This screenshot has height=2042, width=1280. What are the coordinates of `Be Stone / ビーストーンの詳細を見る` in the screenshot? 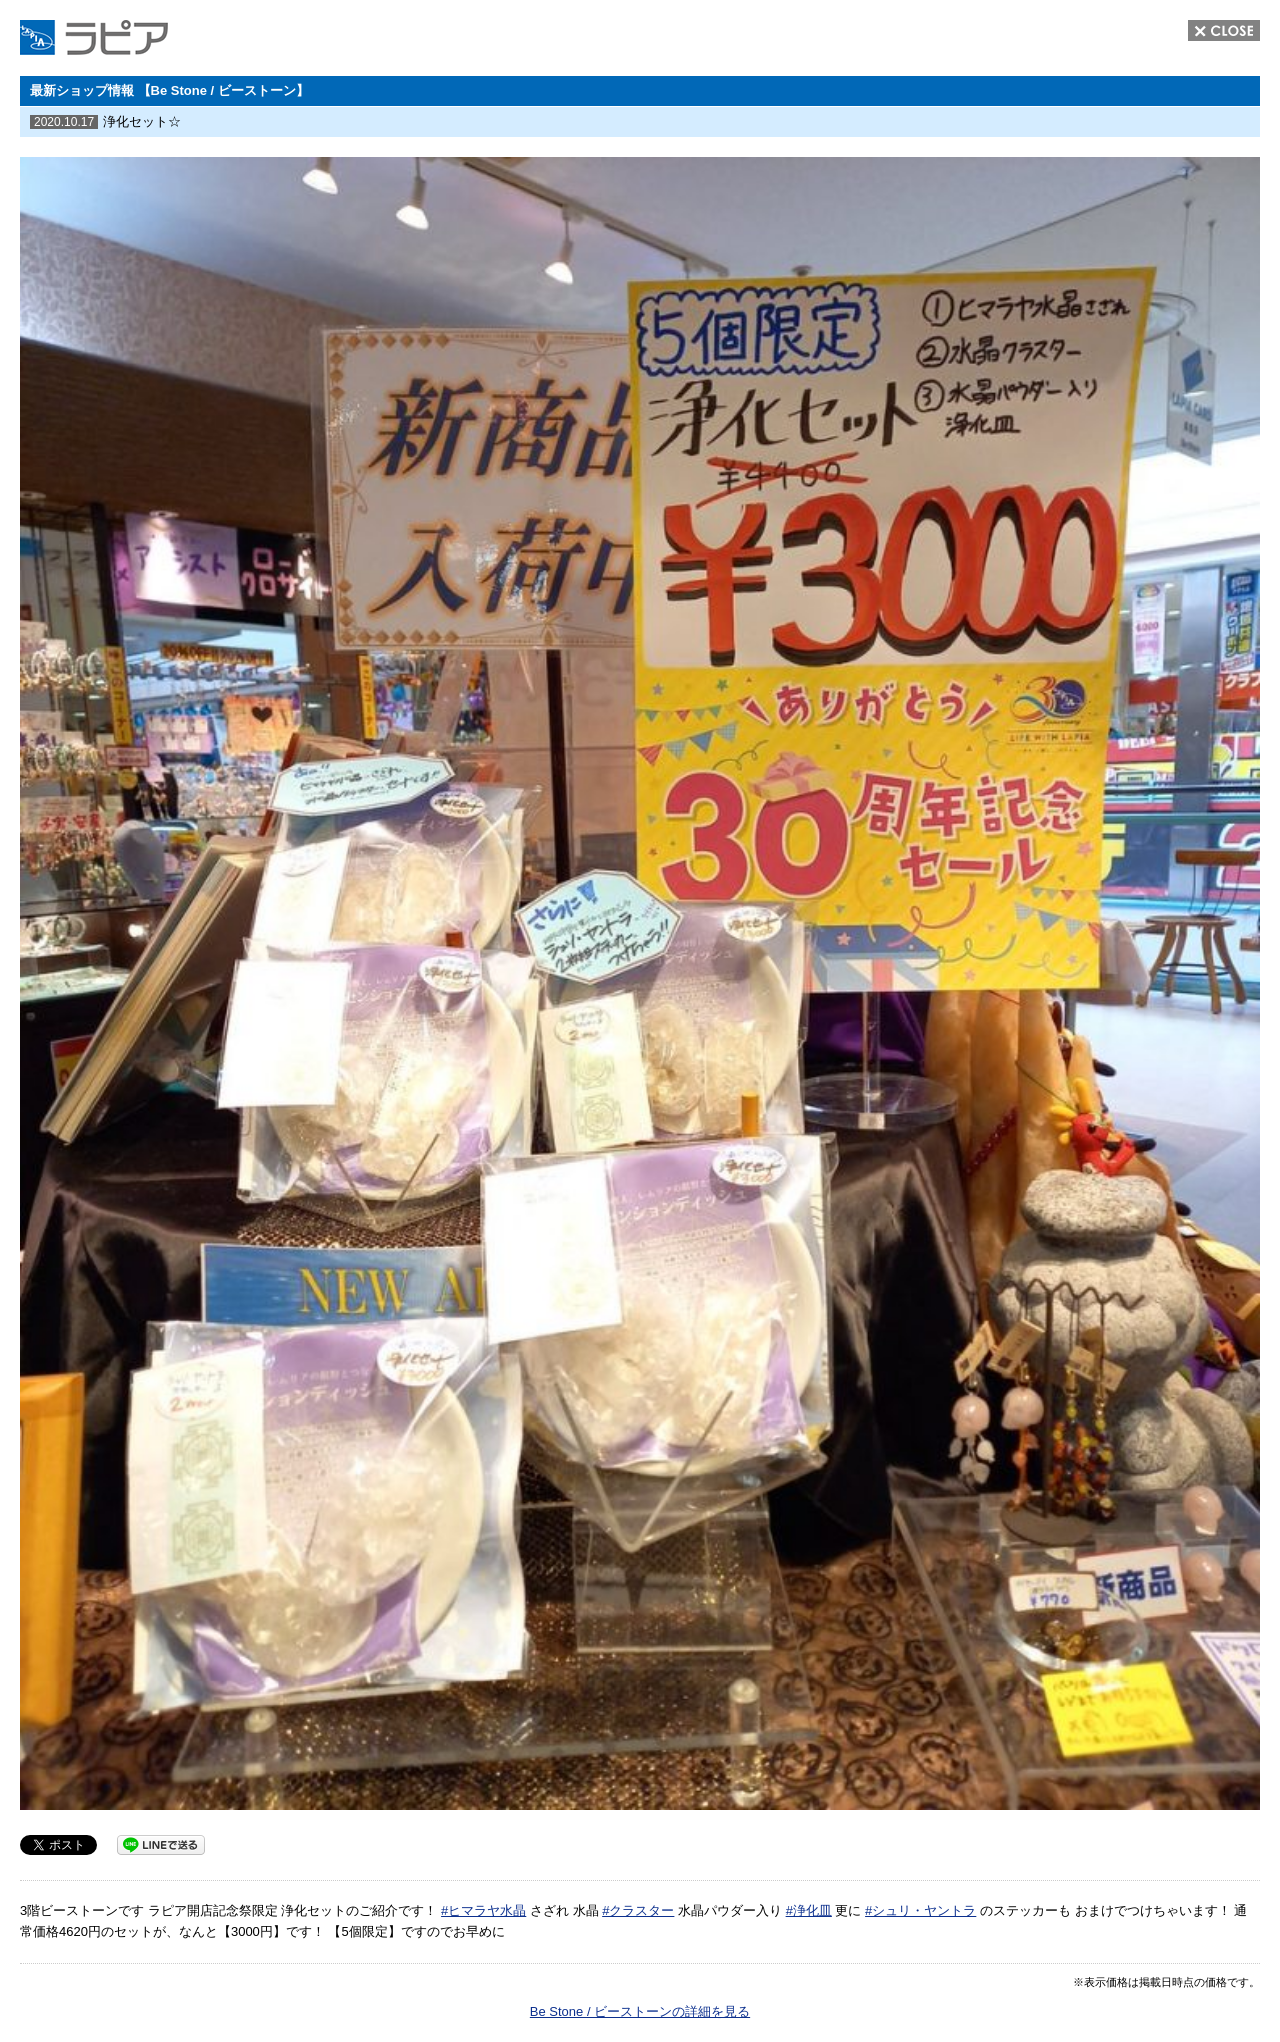 It's located at (640, 2011).